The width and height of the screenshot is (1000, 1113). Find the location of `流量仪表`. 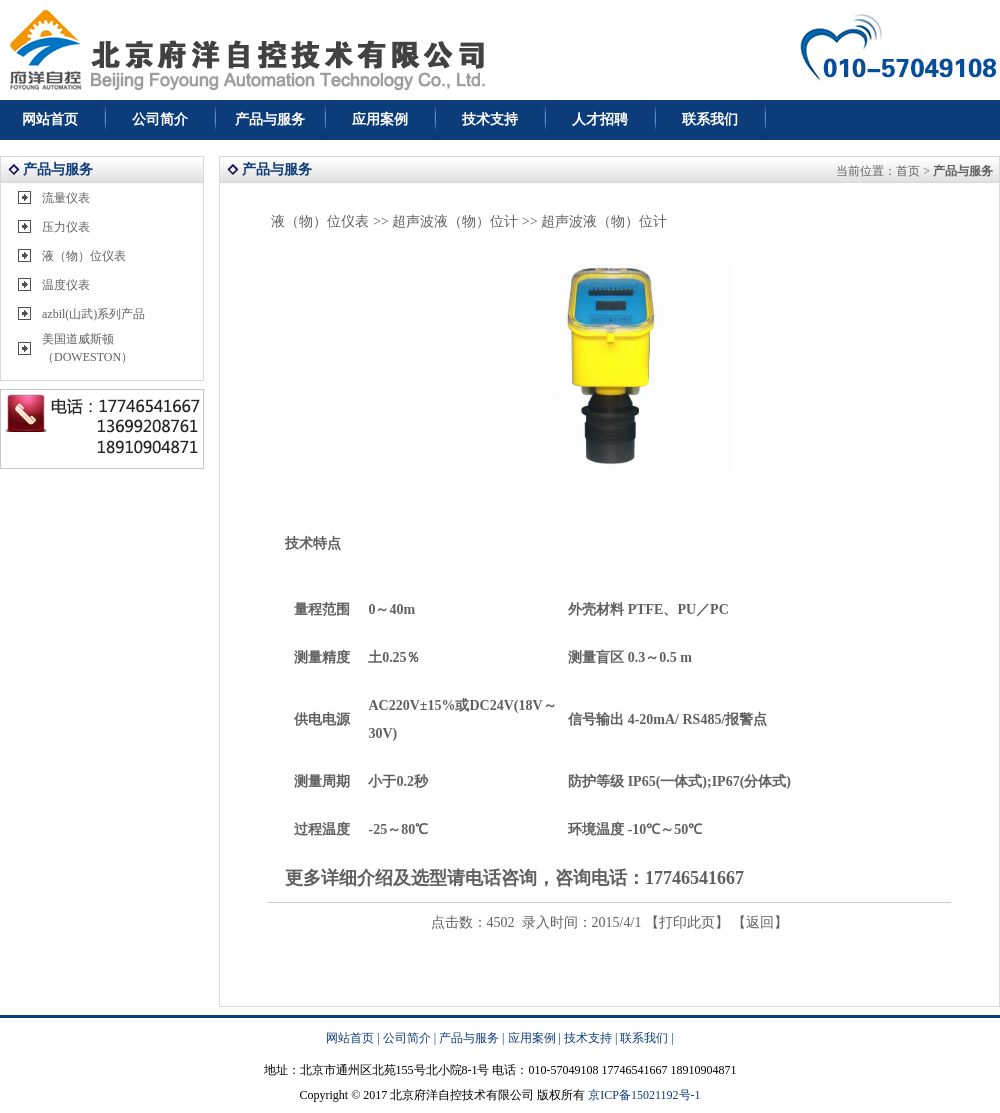

流量仪表 is located at coordinates (66, 198).